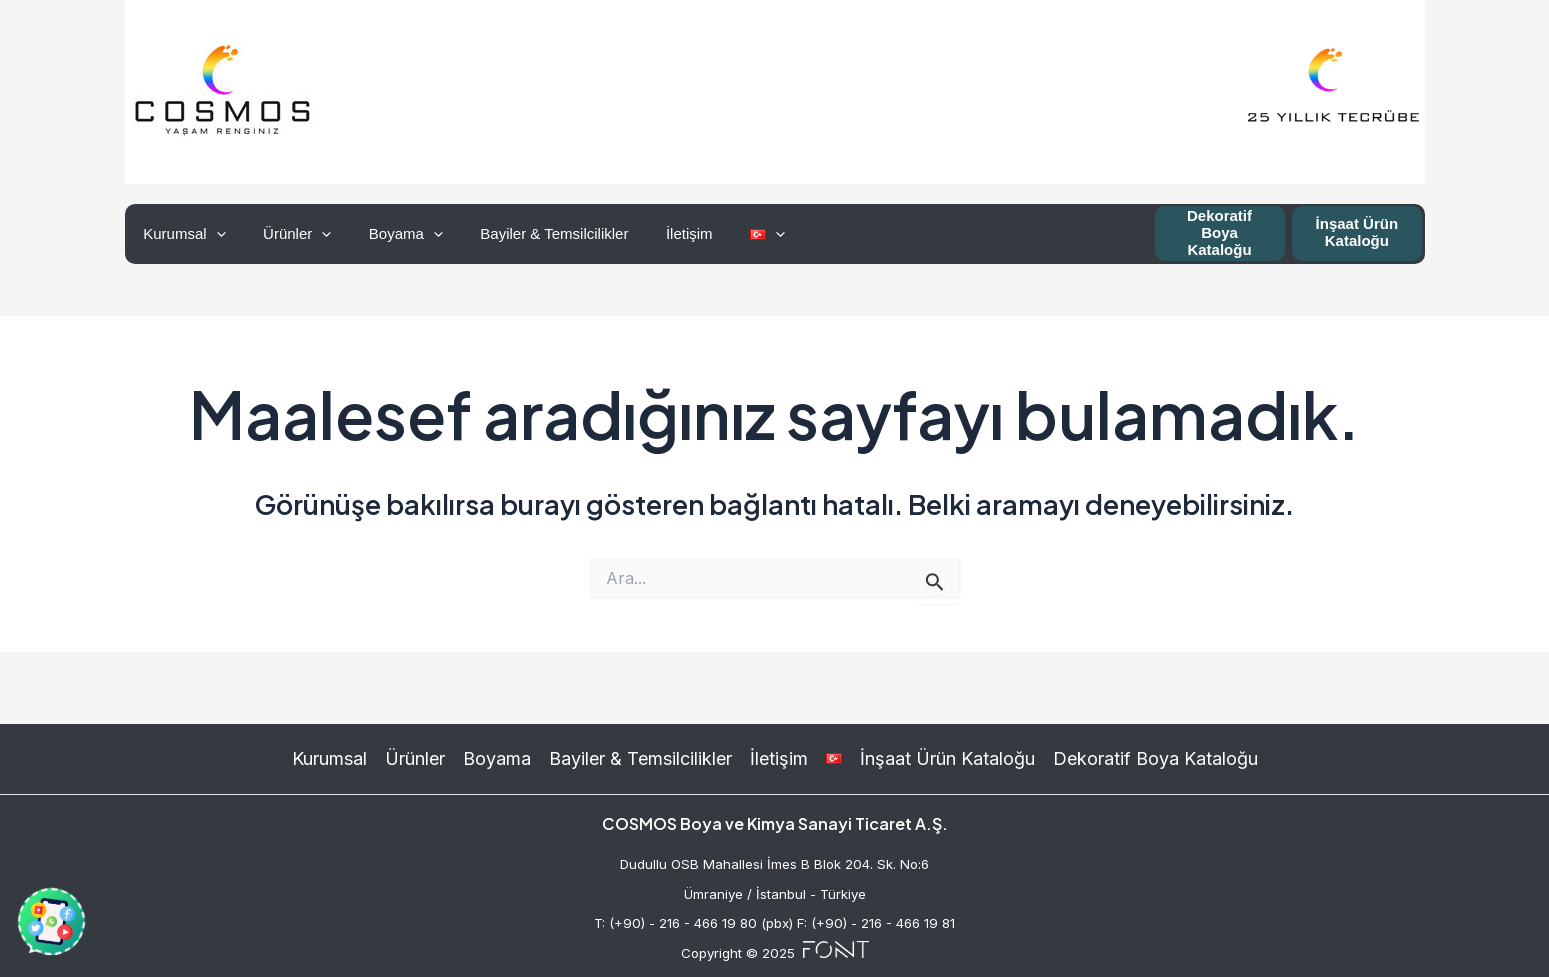 Image resolution: width=1549 pixels, height=977 pixels. What do you see at coordinates (286, 234) in the screenshot?
I see `Ürünler` at bounding box center [286, 234].